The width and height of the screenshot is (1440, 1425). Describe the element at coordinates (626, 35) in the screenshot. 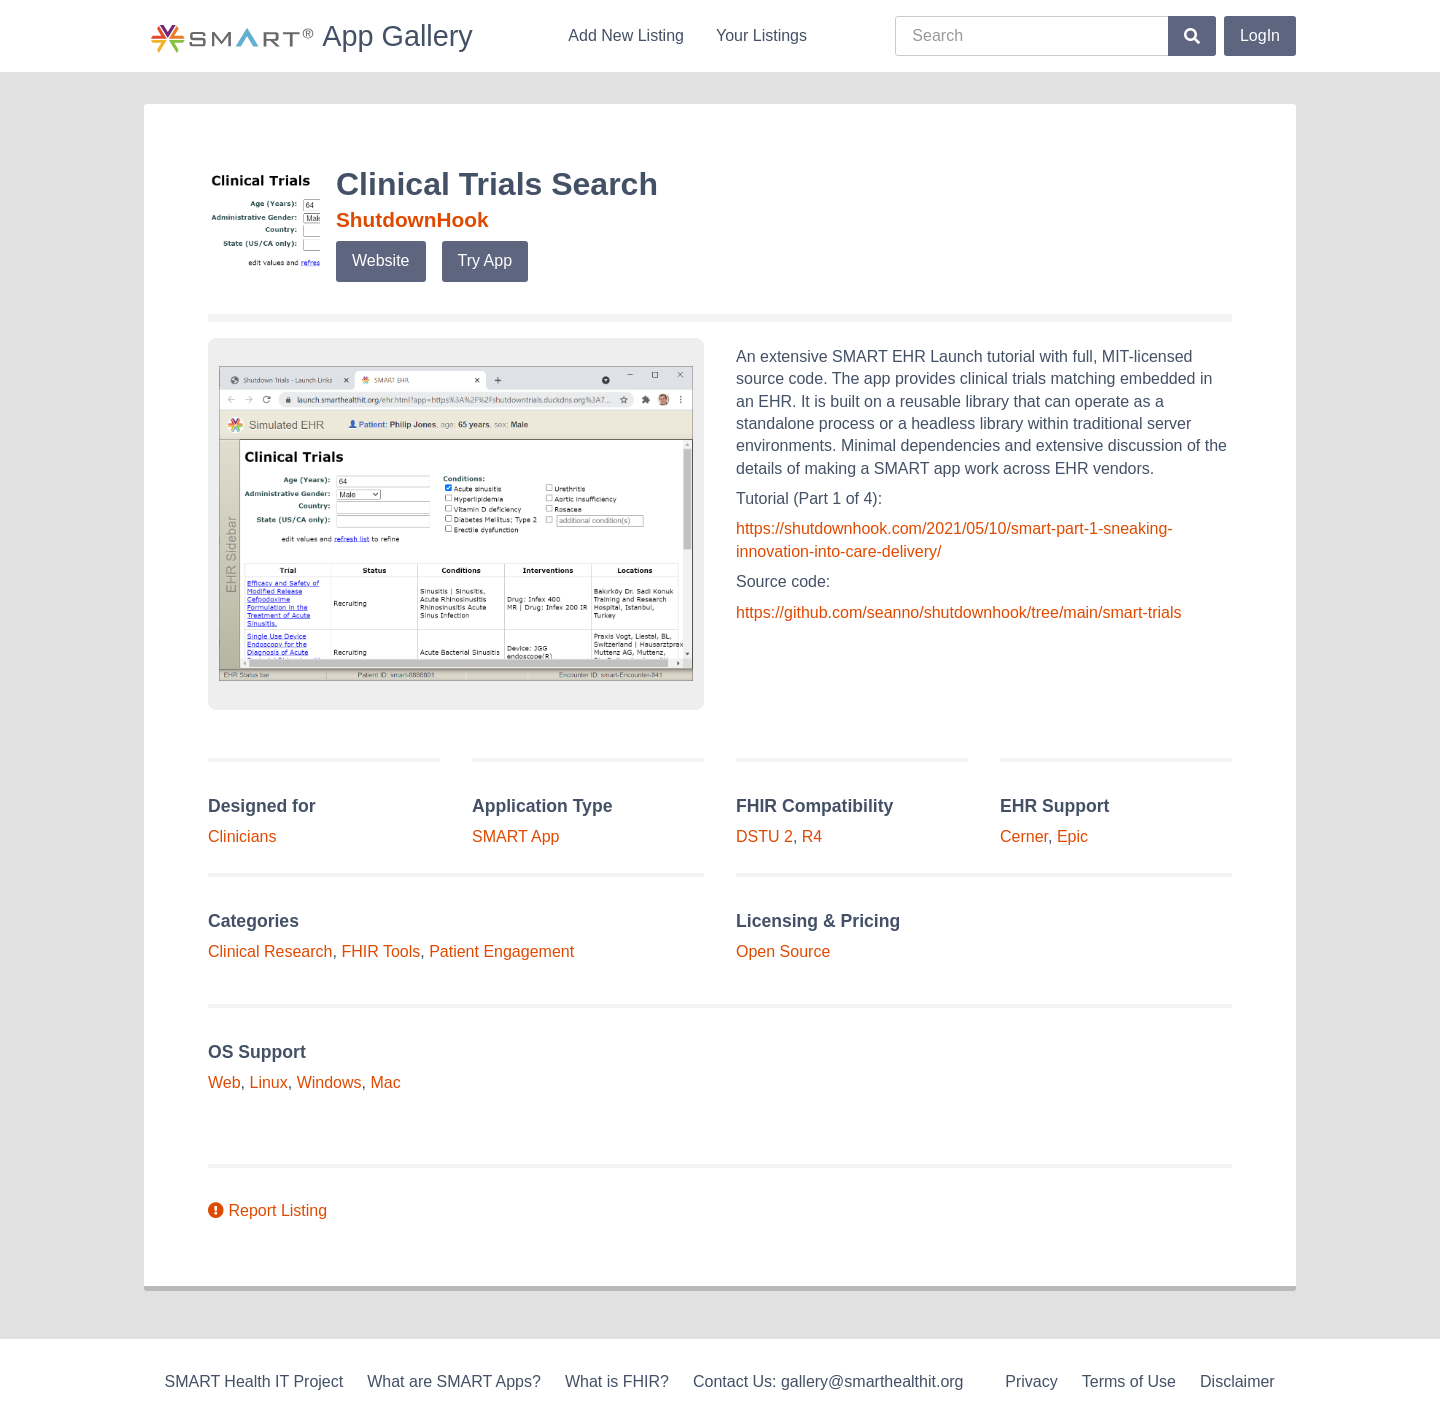

I see `Add New Listing` at that location.